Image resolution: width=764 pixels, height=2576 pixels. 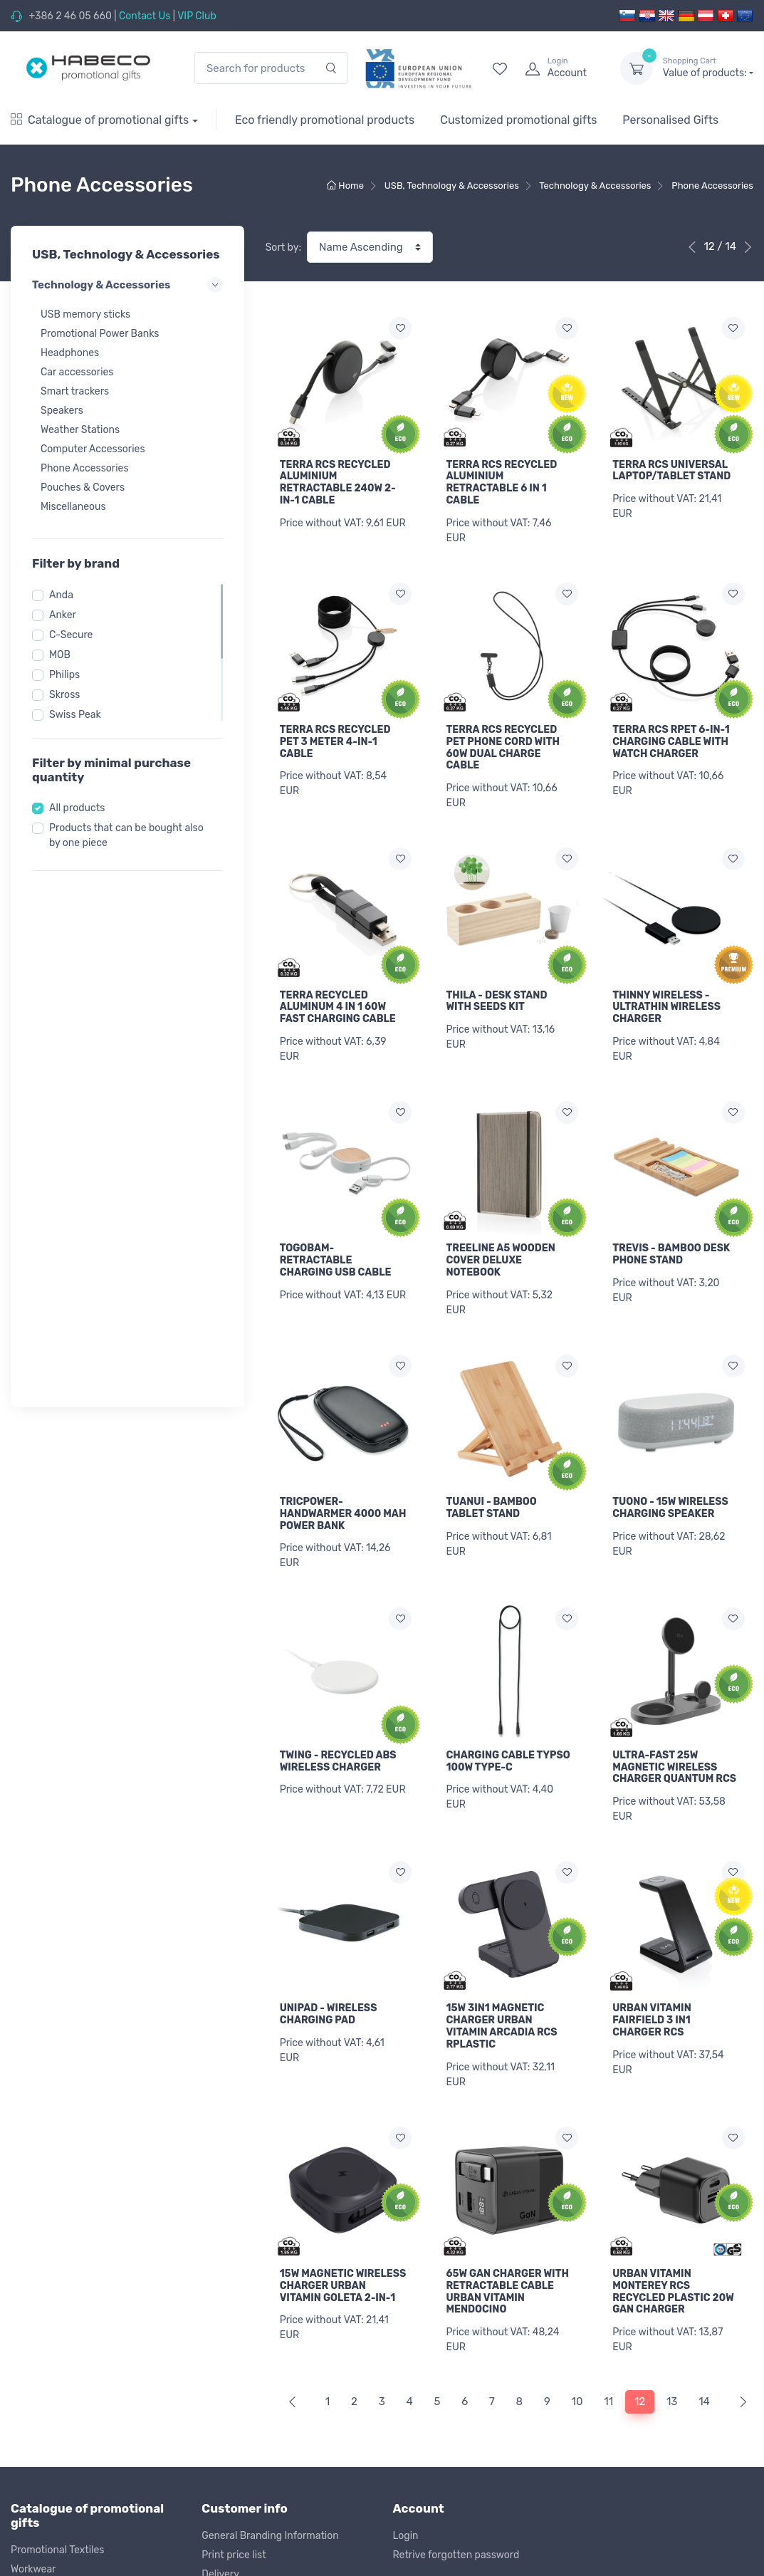 I want to click on TERRA RCS RPET 6-IN-1 CHARGING CABLE WITH WATCH CHARGER, so click(x=671, y=736).